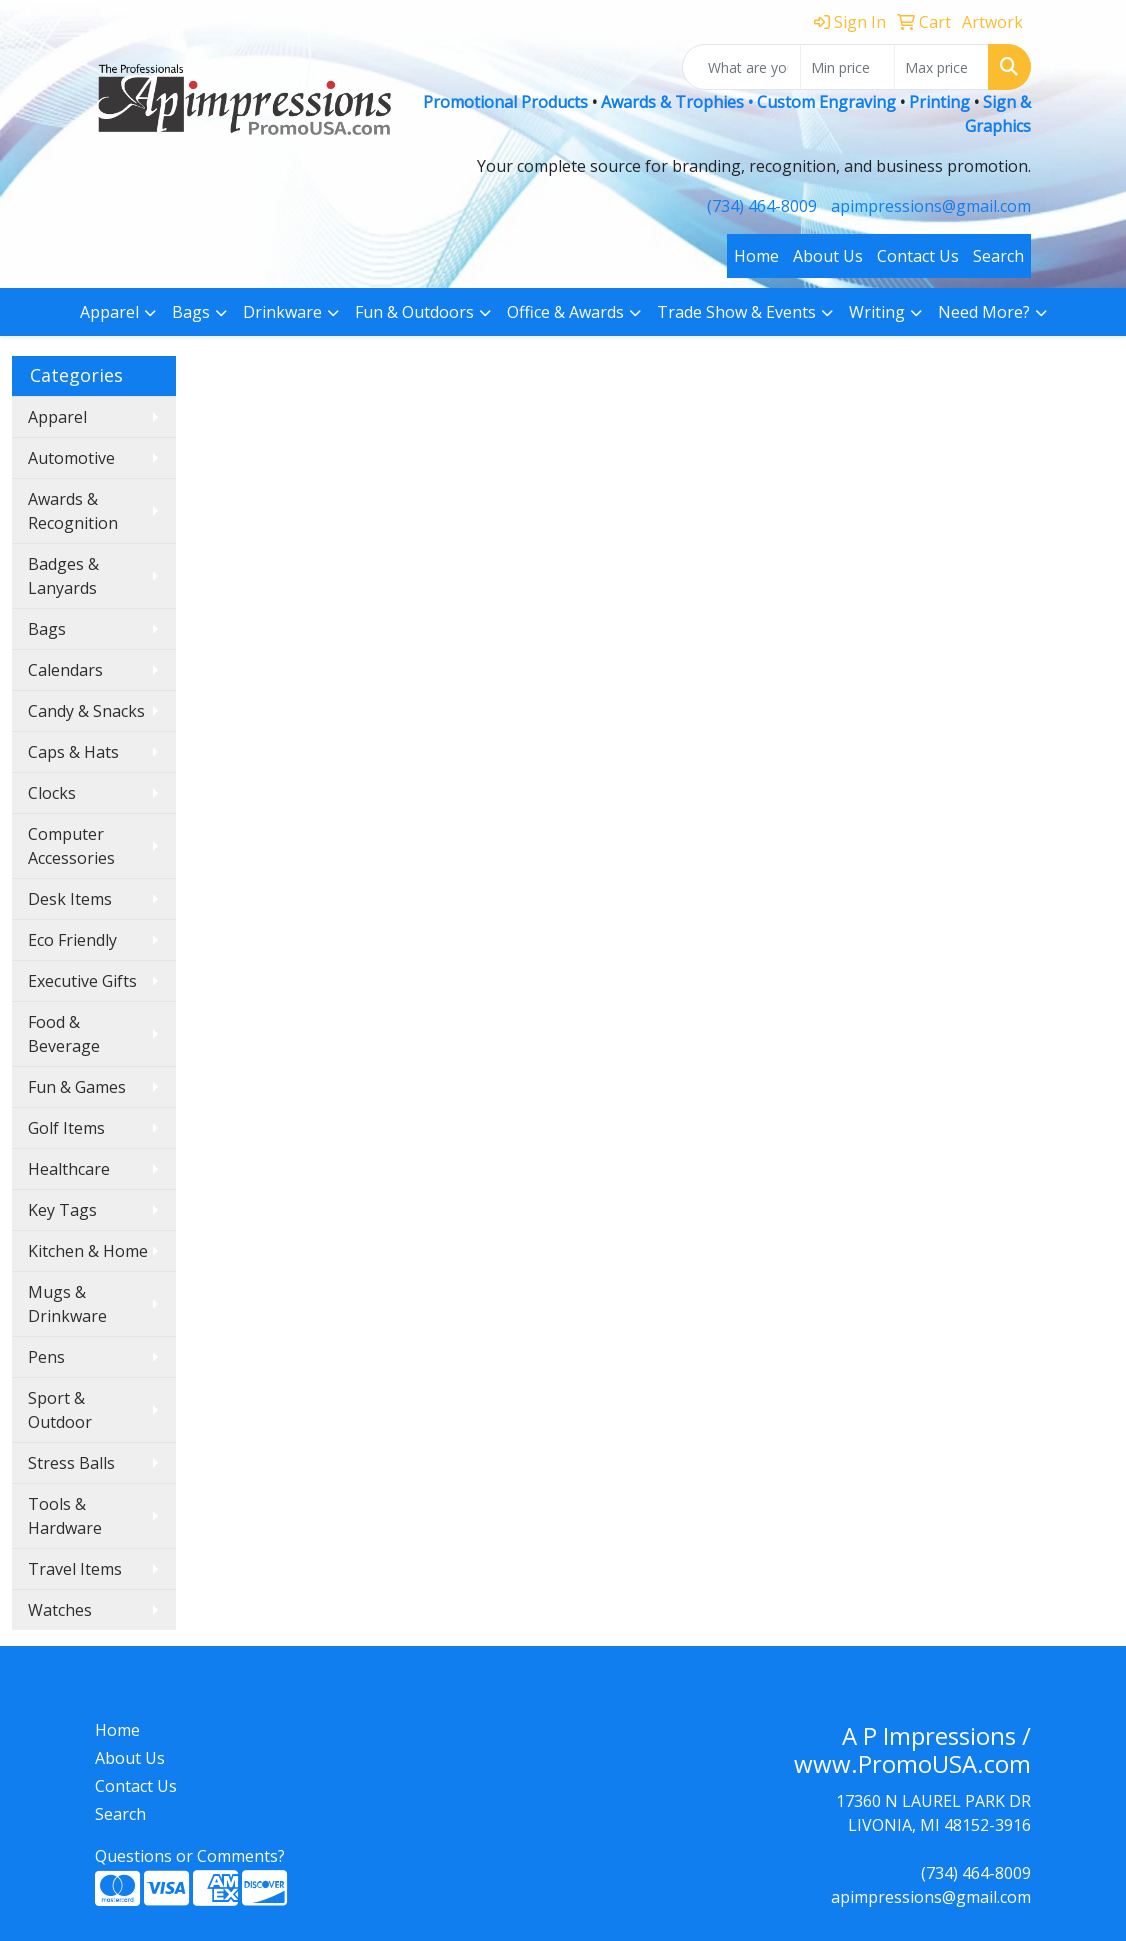 This screenshot has height=1941, width=1126. What do you see at coordinates (73, 752) in the screenshot?
I see `Caps & Hats` at bounding box center [73, 752].